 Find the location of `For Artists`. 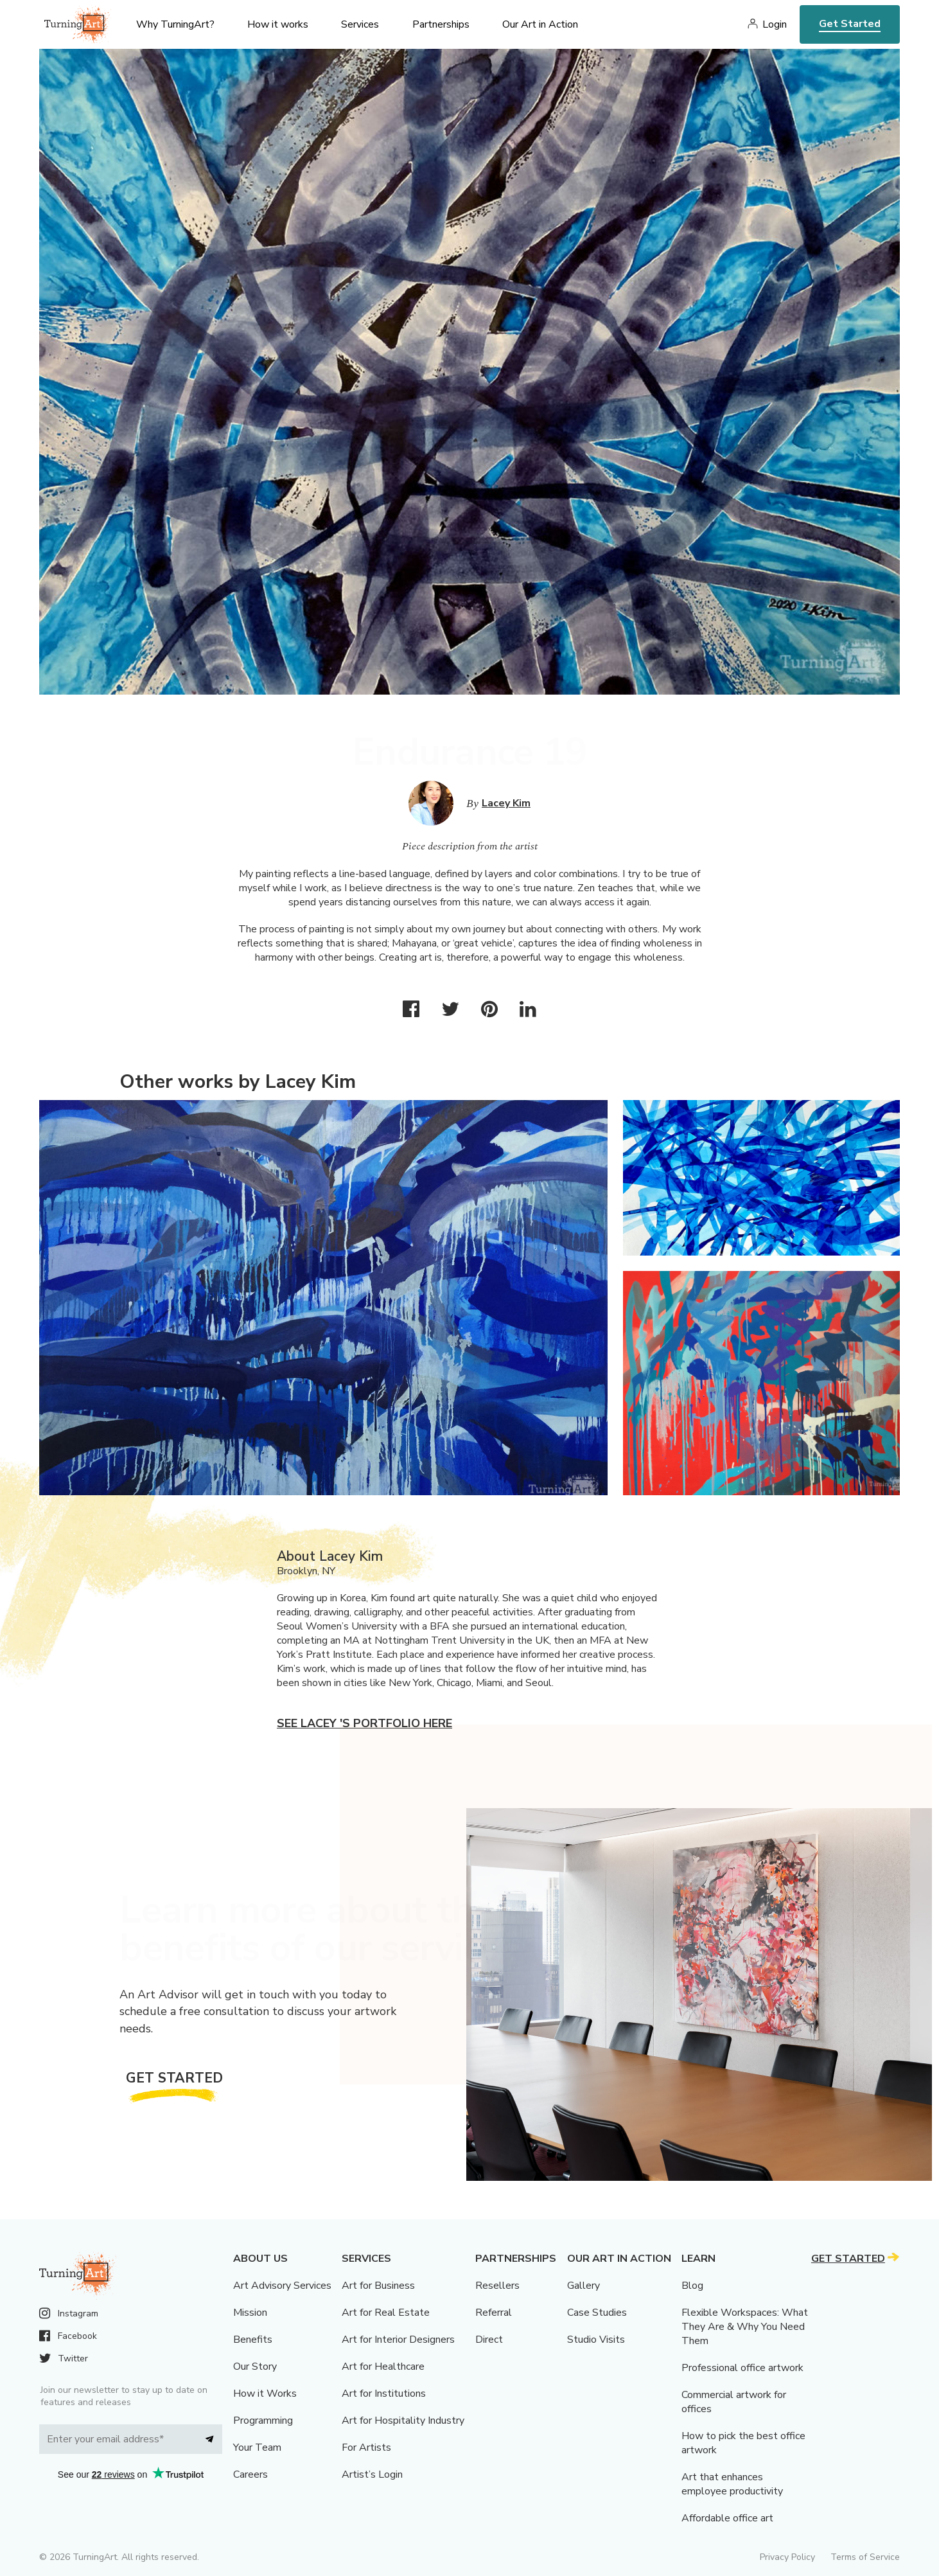

For Artists is located at coordinates (366, 2447).